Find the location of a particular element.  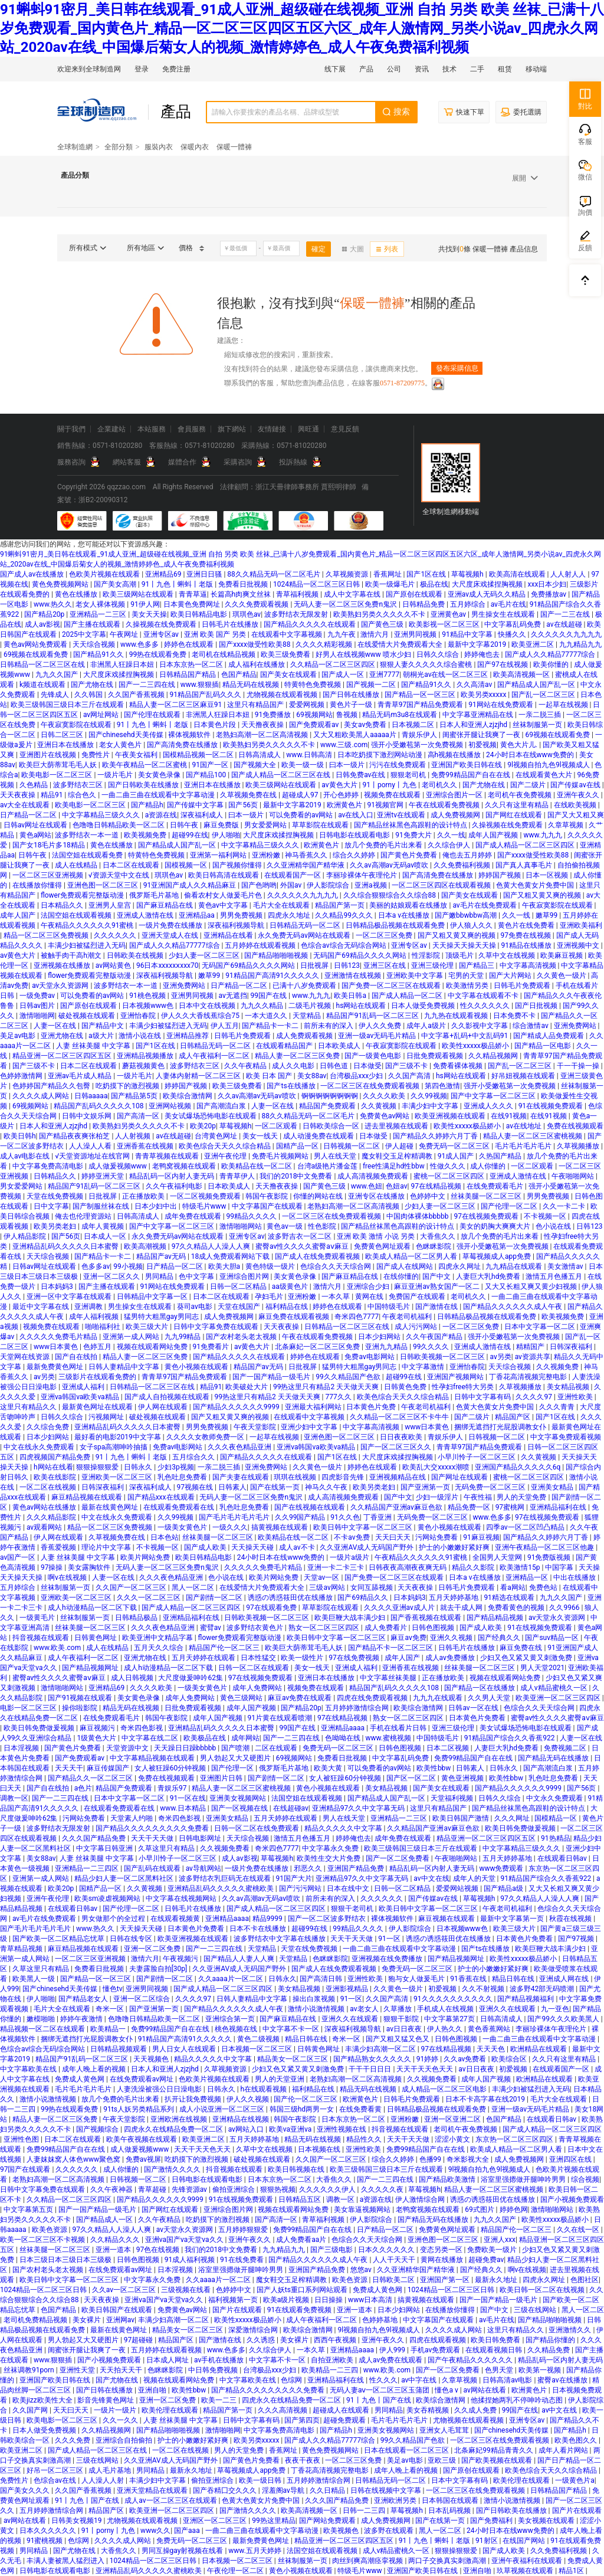

欧美色图久久 is located at coordinates (576, 2440).